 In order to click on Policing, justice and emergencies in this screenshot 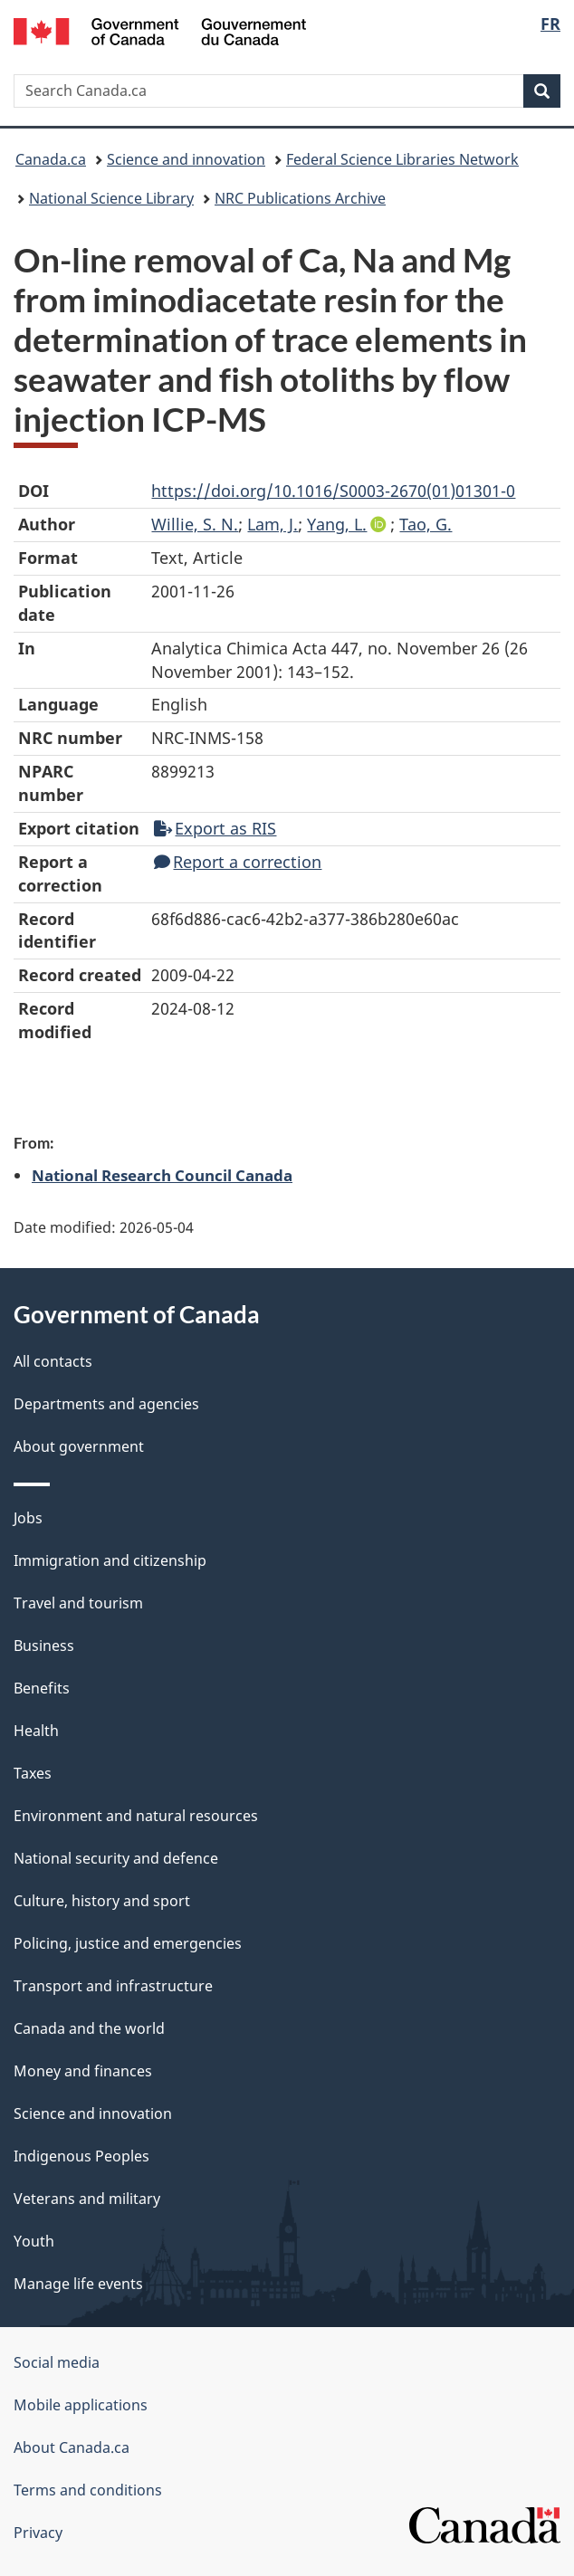, I will do `click(128, 1943)`.